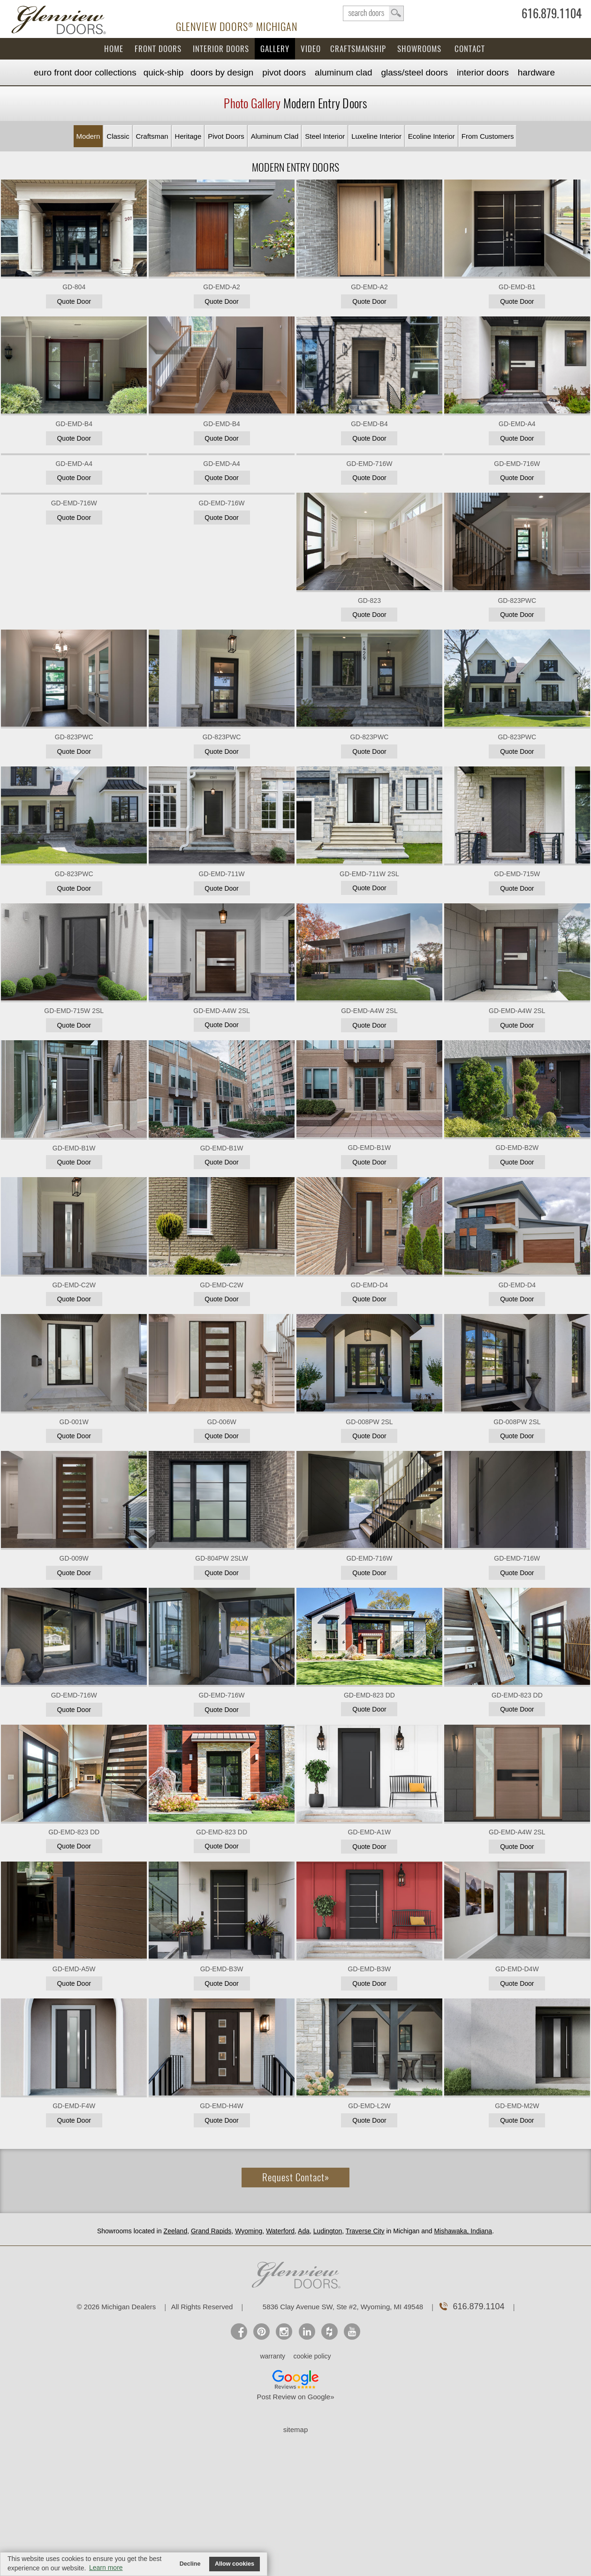  Describe the element at coordinates (431, 136) in the screenshot. I see `Ecoline Interior` at that location.